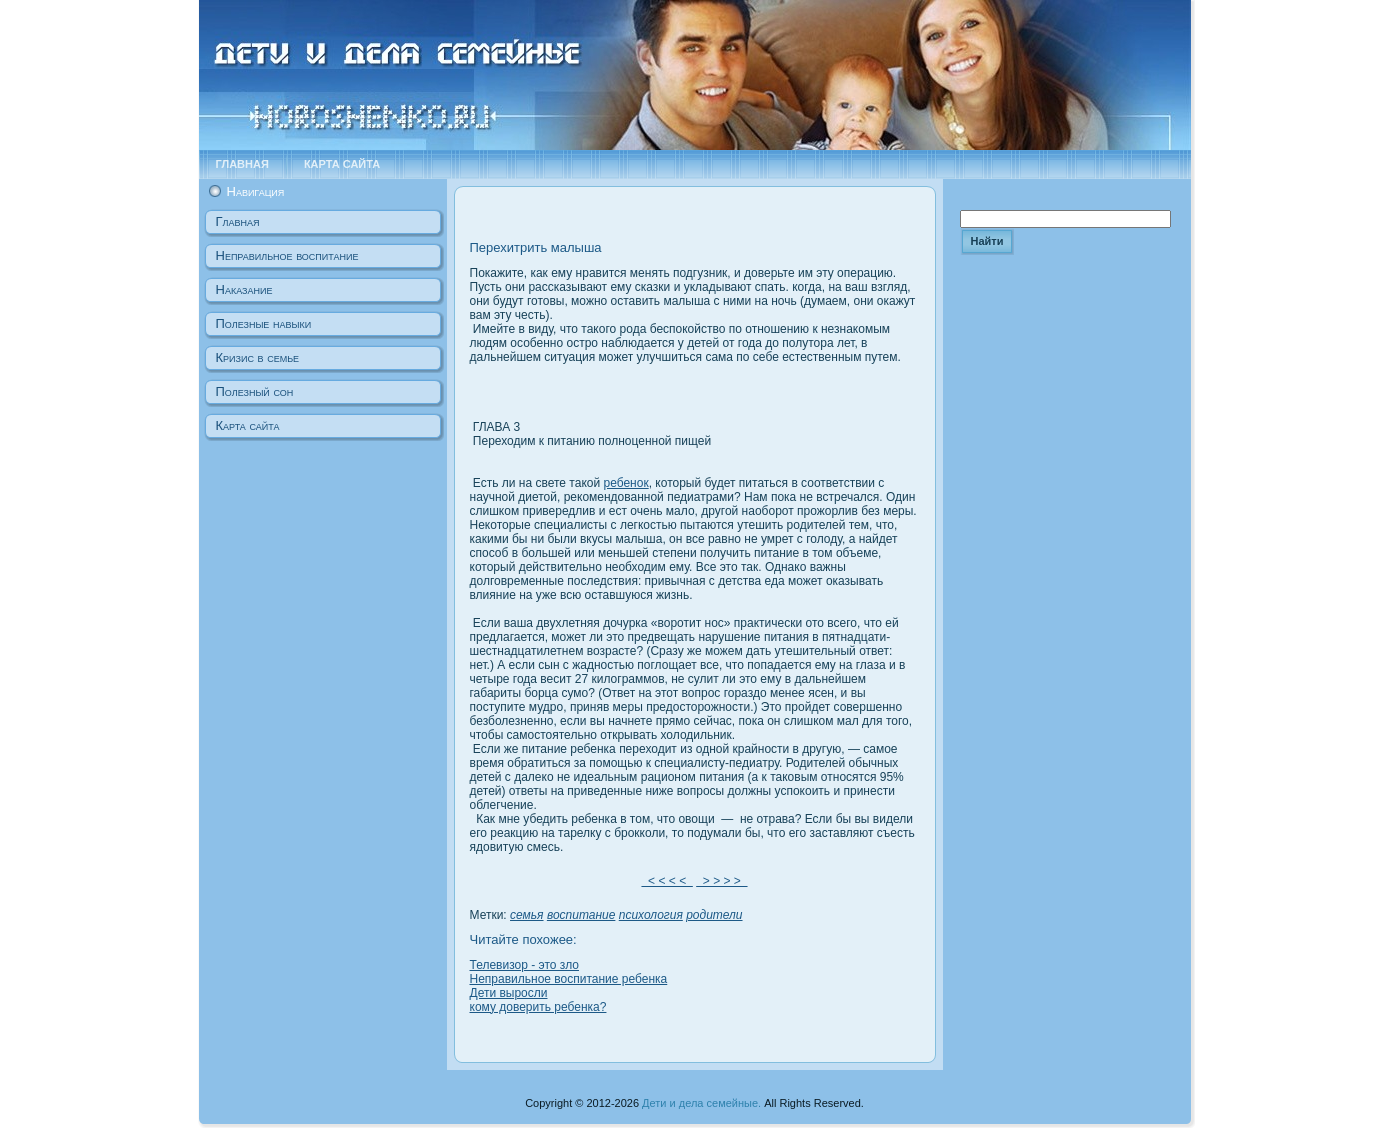 This screenshot has width=1389, height=1138. What do you see at coordinates (666, 881) in the screenshot?
I see `< < < <` at bounding box center [666, 881].